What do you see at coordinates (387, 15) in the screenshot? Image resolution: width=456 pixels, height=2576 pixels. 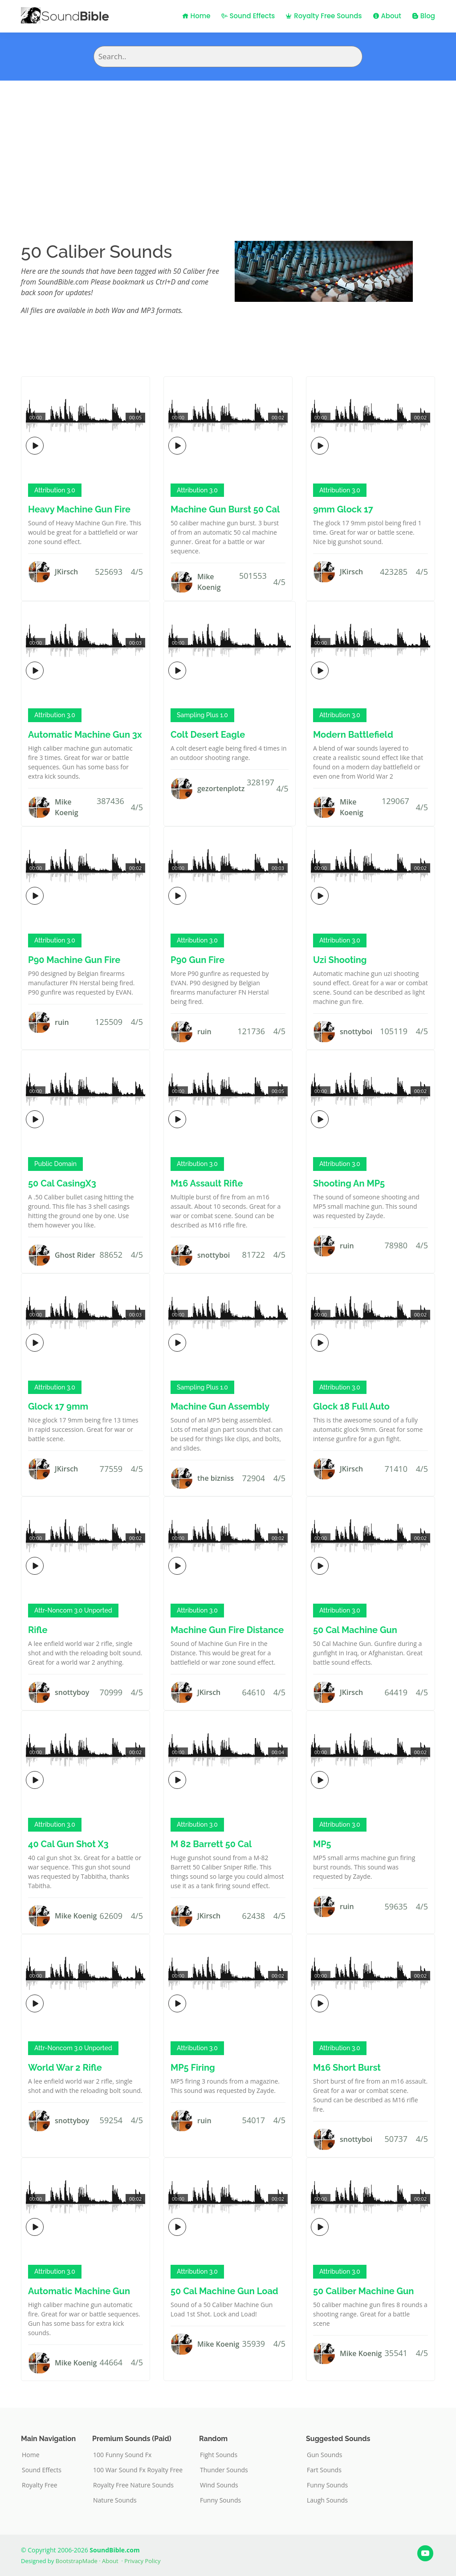 I see `About` at bounding box center [387, 15].